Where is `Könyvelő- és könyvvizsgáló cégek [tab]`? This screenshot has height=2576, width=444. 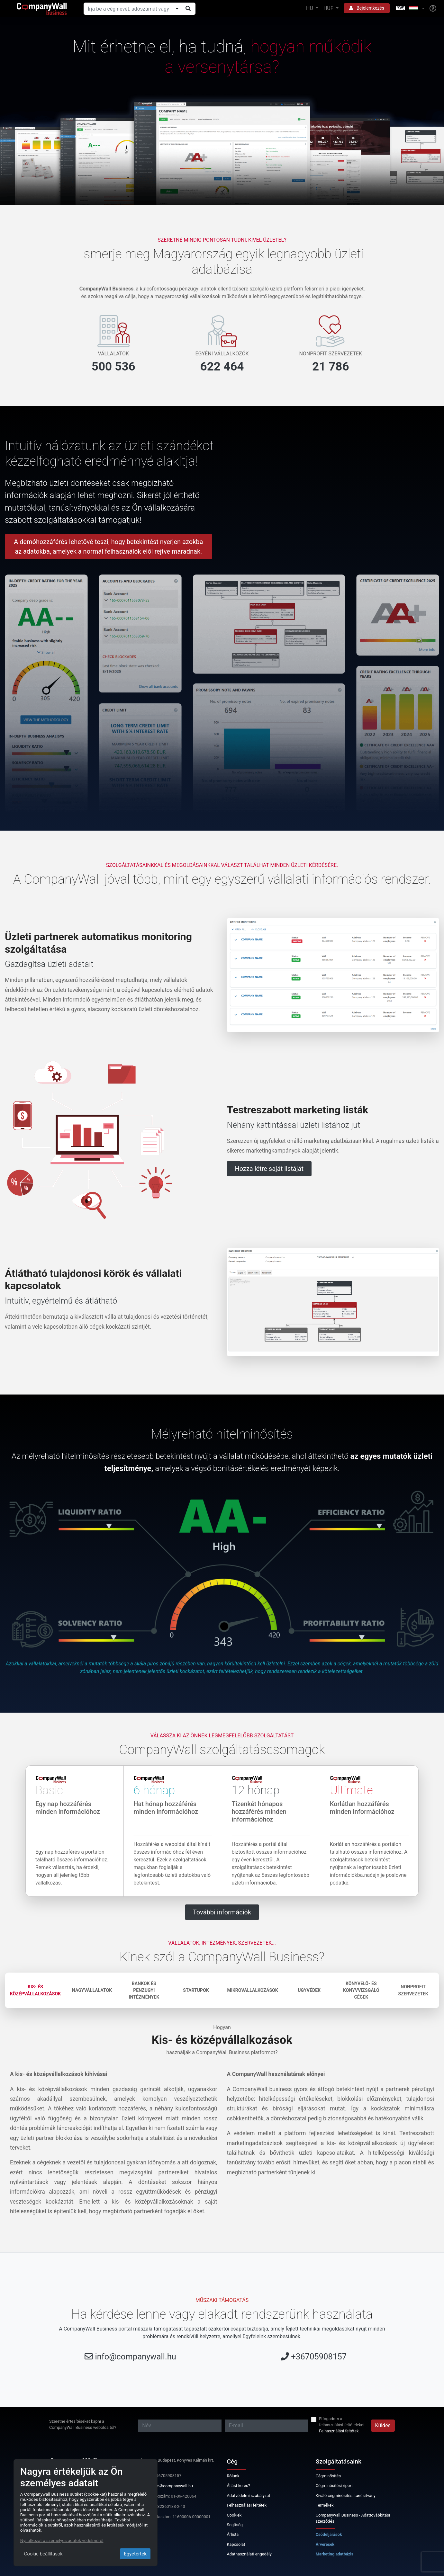 Könyvelő- és könyvvizsgáló cégek [tab] is located at coordinates (361, 1990).